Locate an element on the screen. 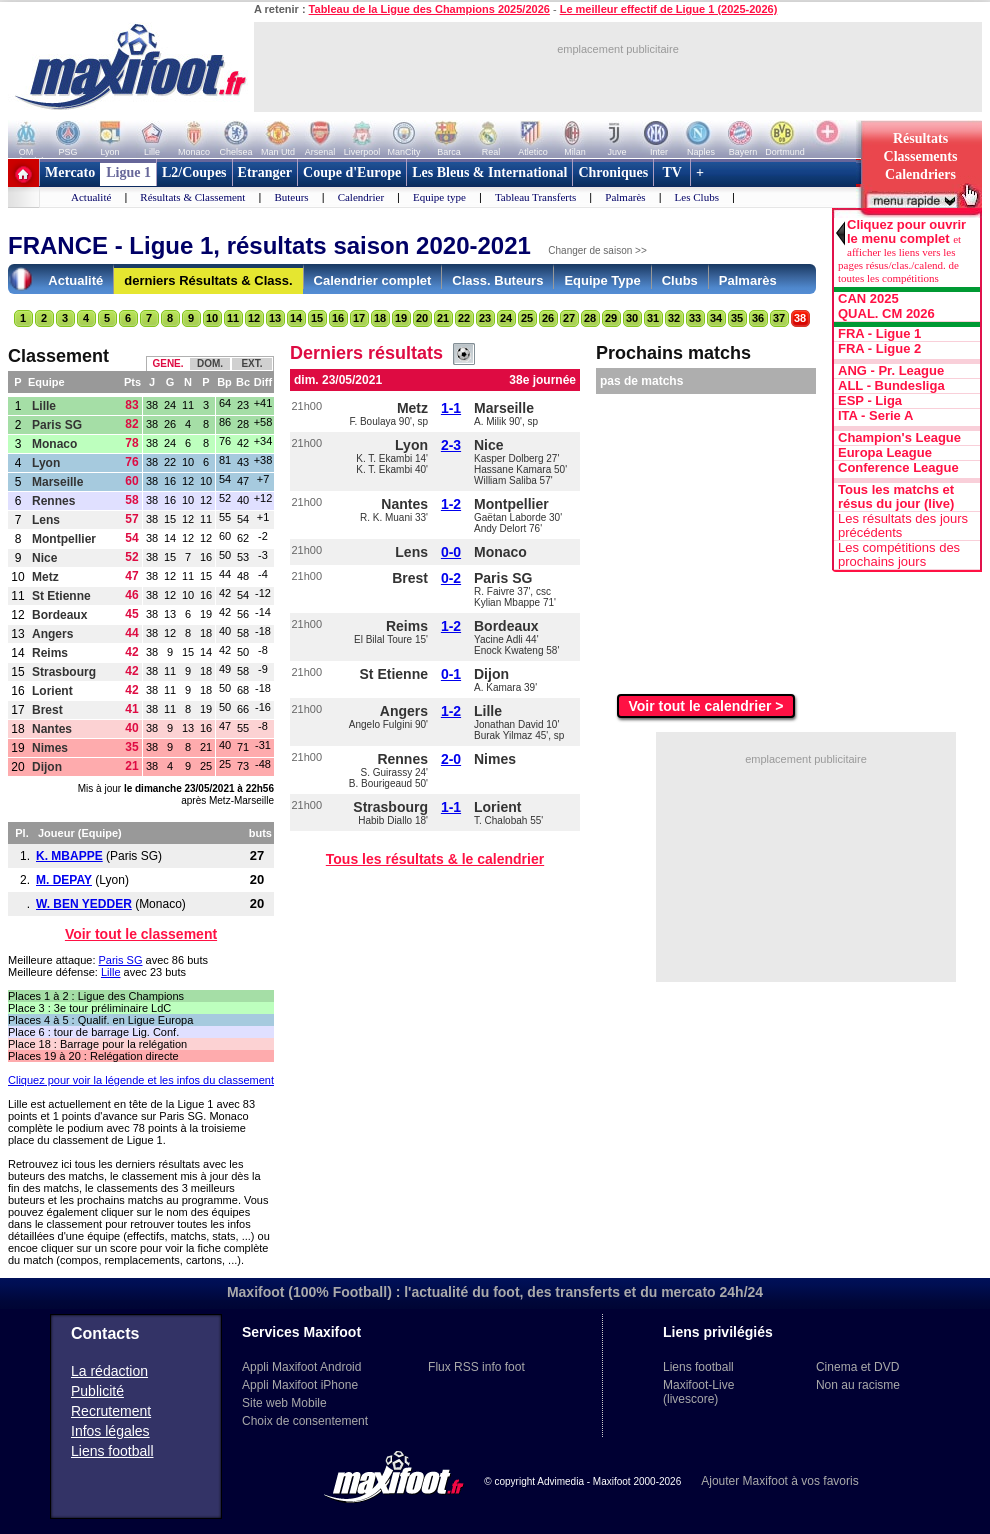 Image resolution: width=990 pixels, height=1534 pixels. CAN 2025 is located at coordinates (868, 299).